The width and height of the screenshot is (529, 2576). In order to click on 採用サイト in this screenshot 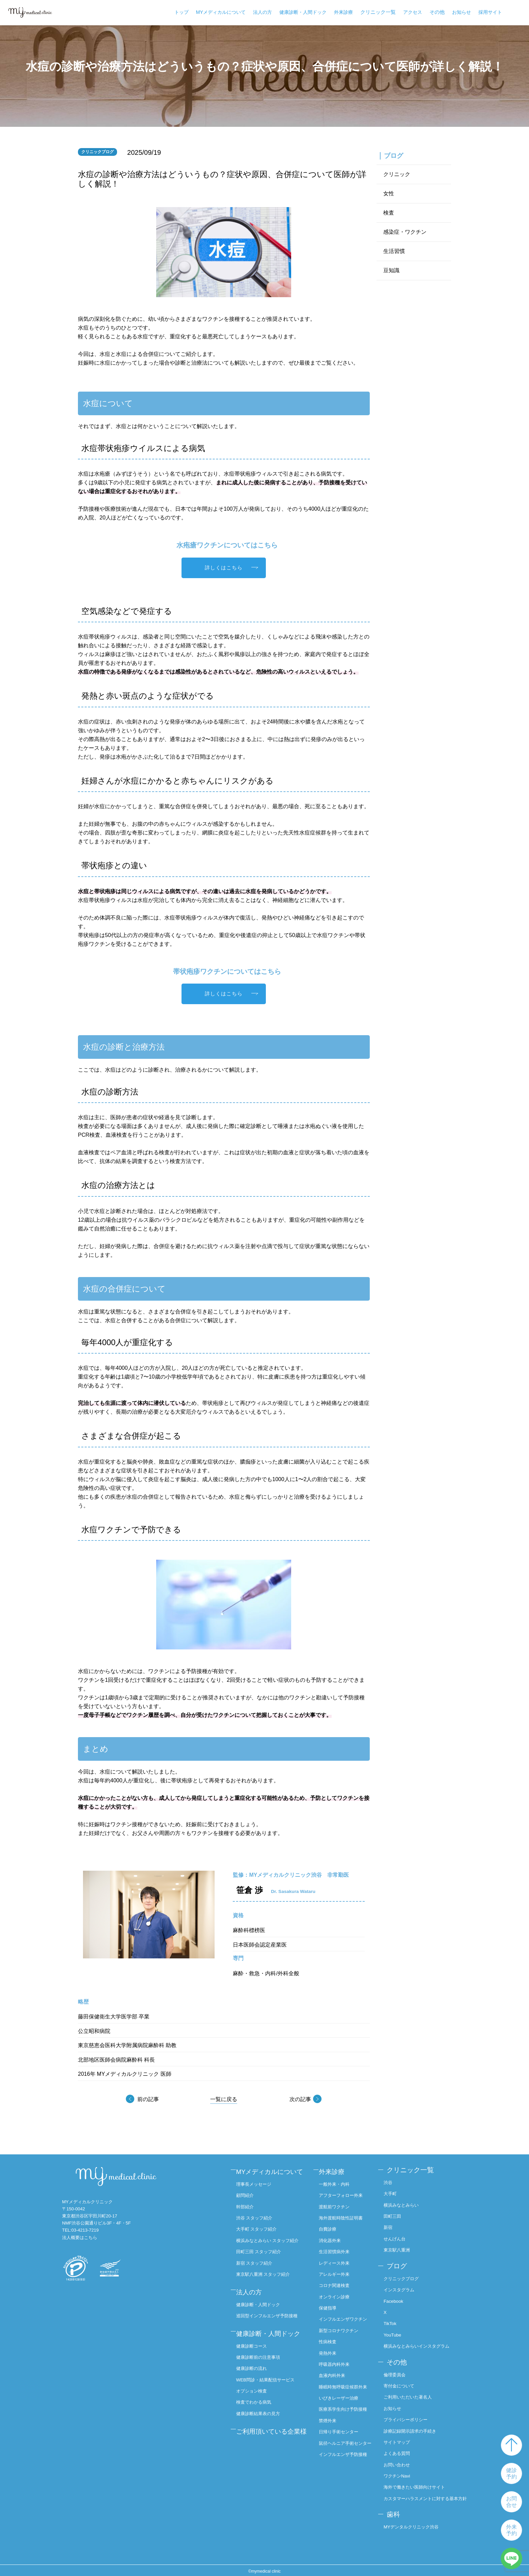, I will do `click(490, 12)`.